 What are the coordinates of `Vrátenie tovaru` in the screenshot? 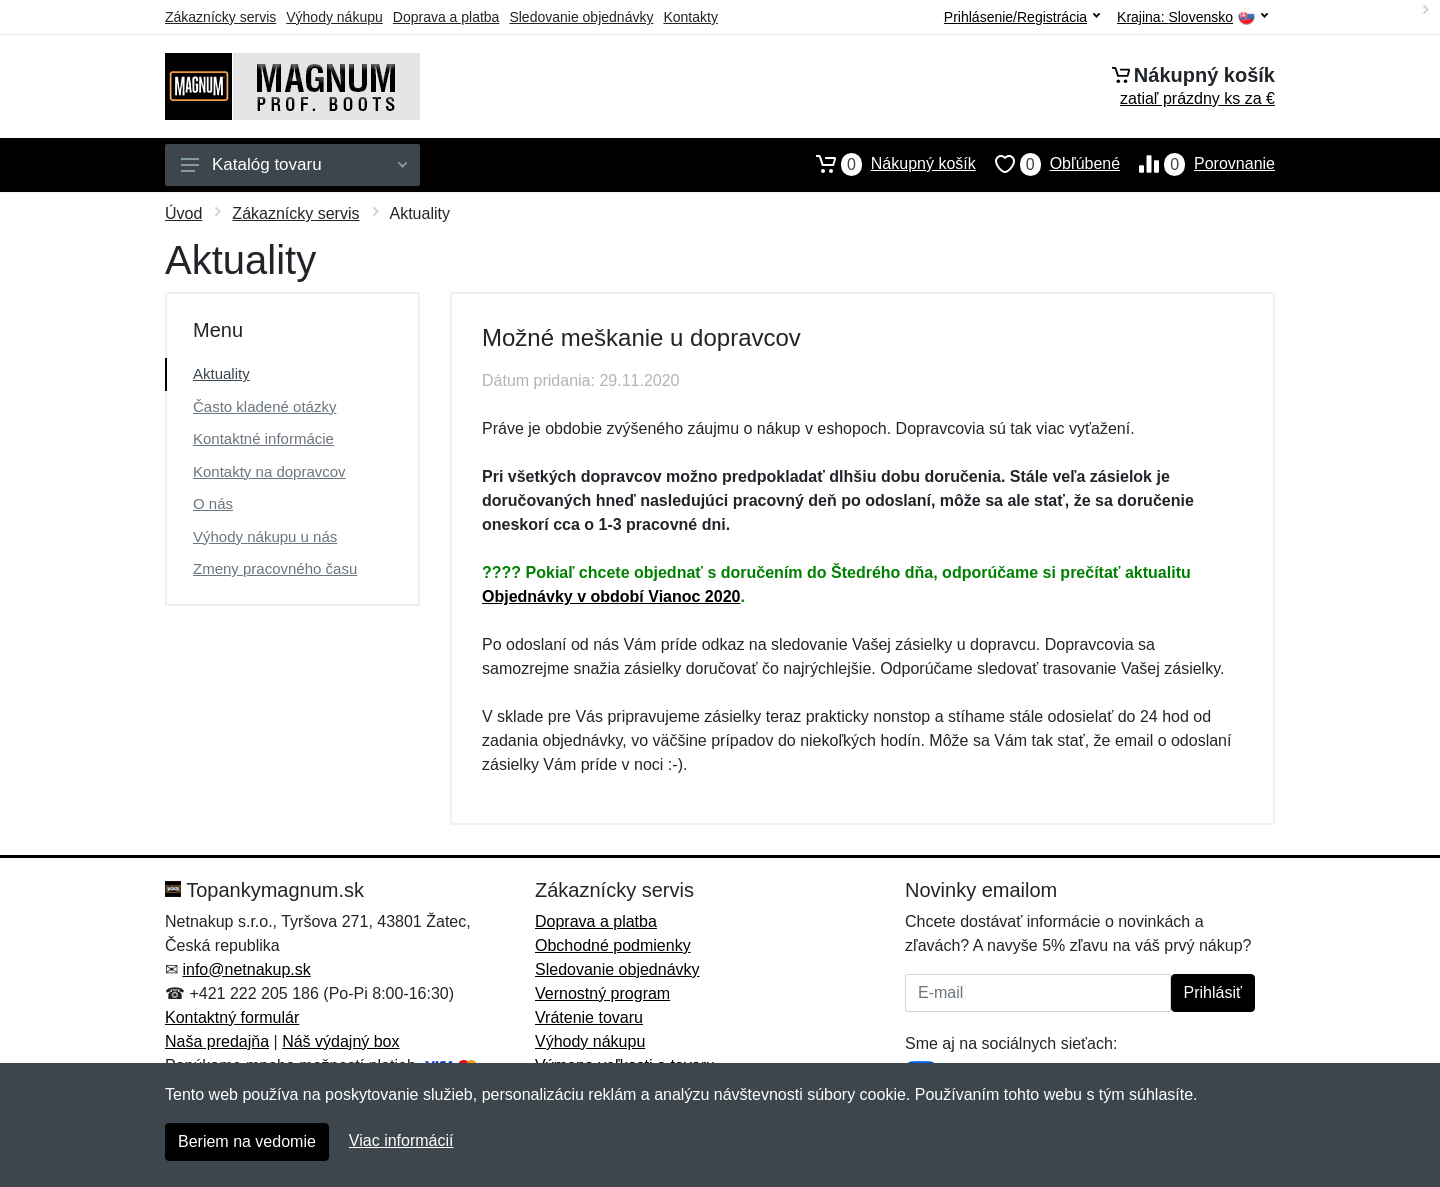 It's located at (589, 1017).